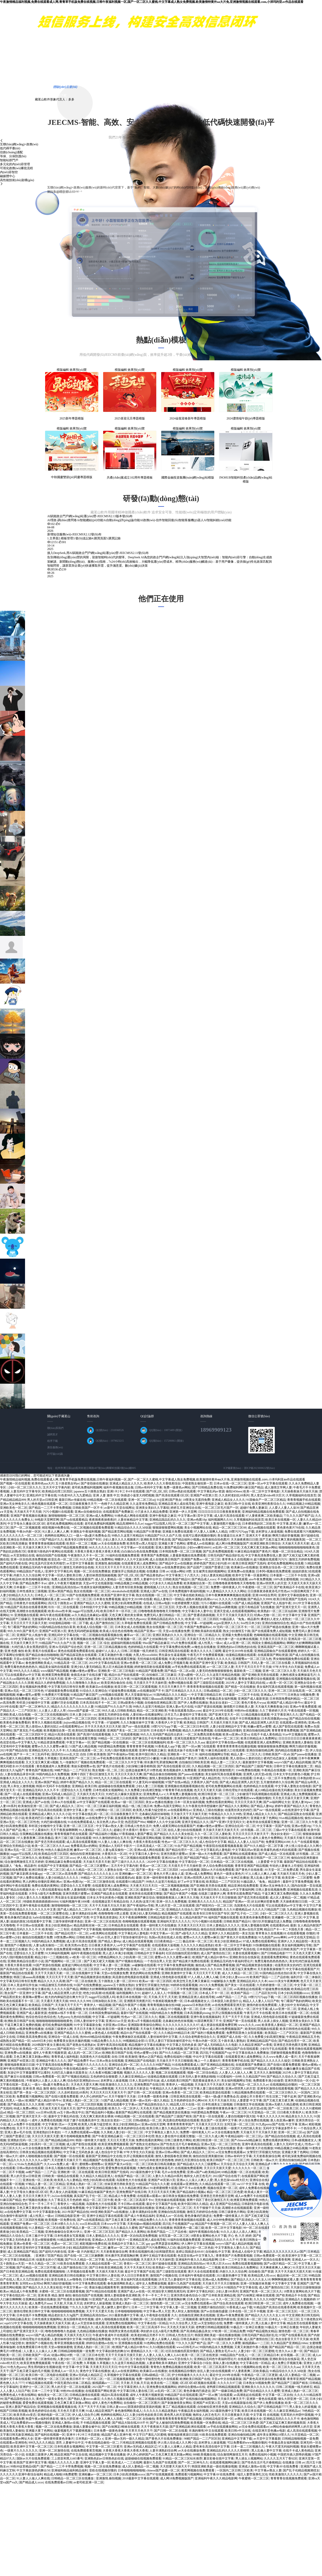 This screenshot has height=2576, width=322. What do you see at coordinates (88, 1511) in the screenshot?
I see `亚洲av自拍偷拍综合` at bounding box center [88, 1511].